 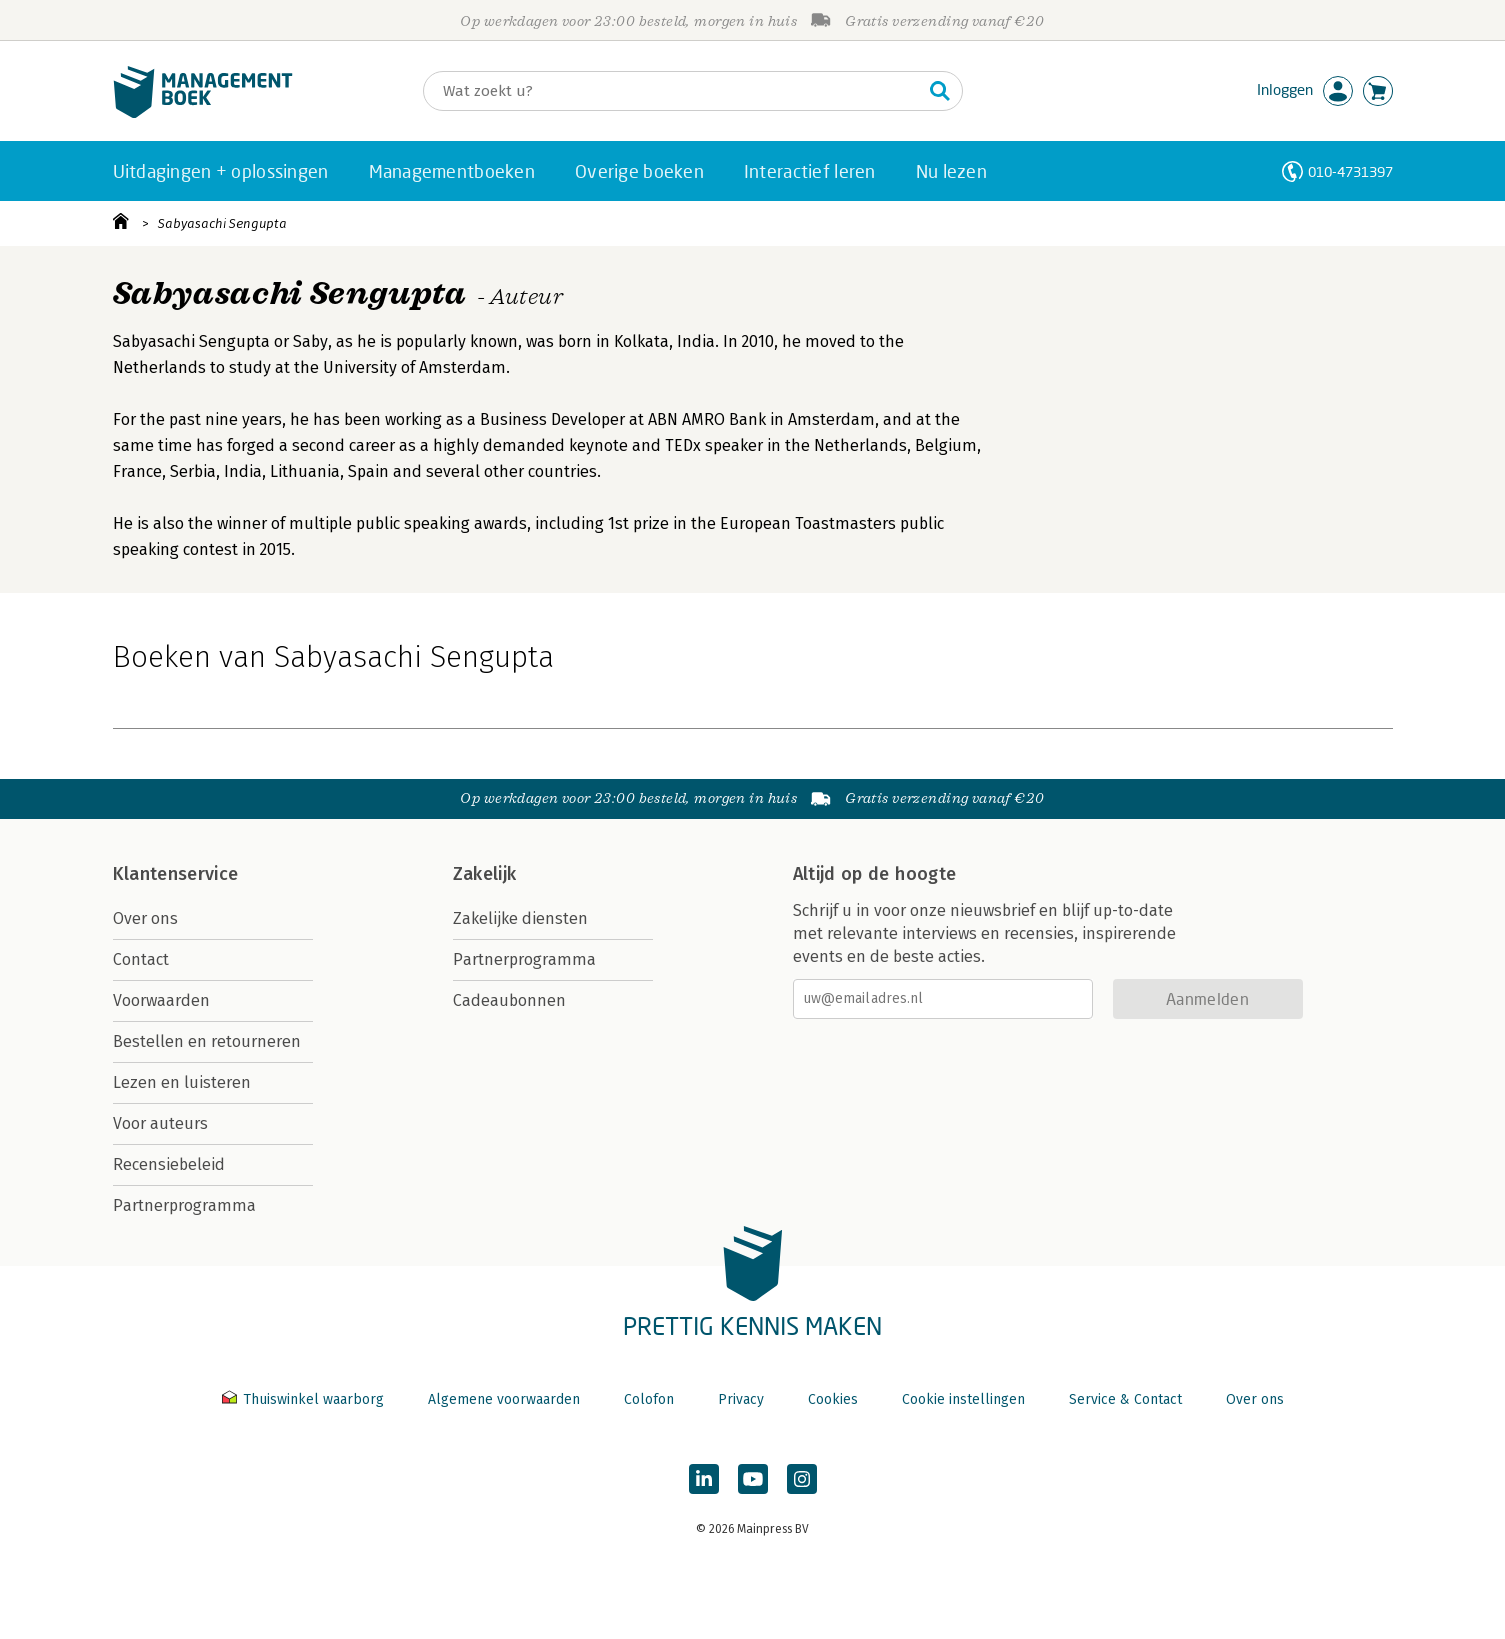 I want to click on Thuiswinkel waarborg, so click(x=305, y=1399).